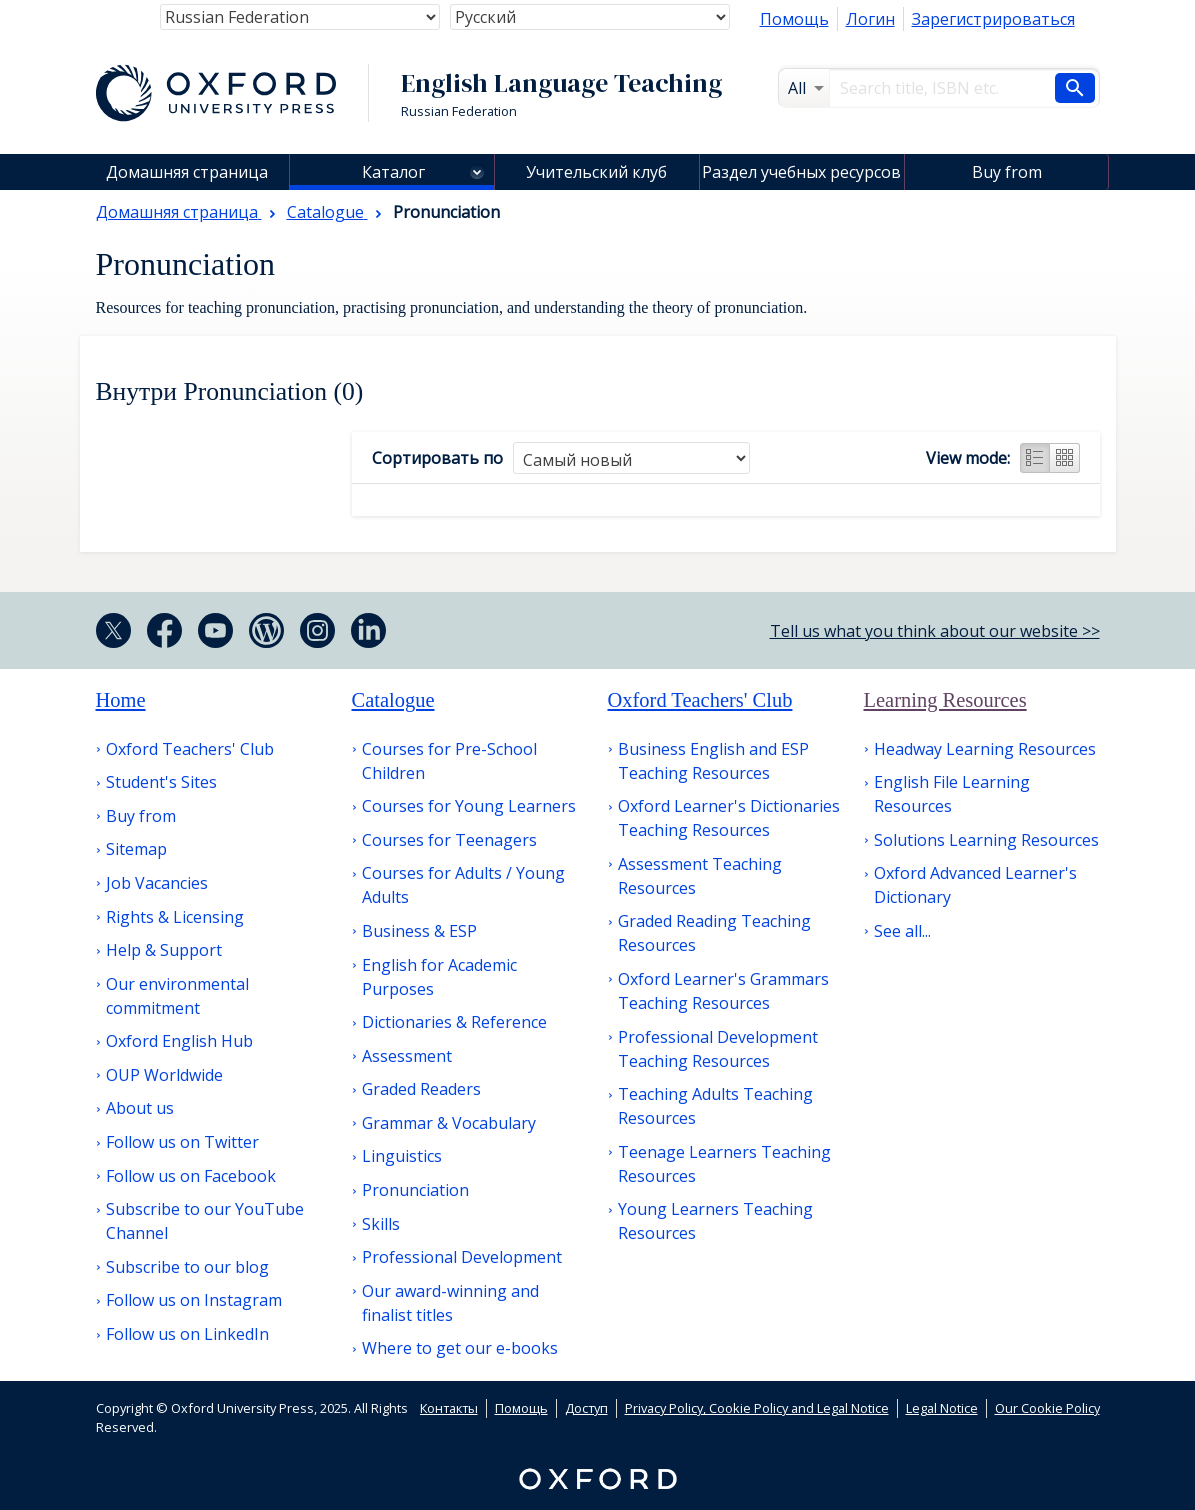 This screenshot has height=1510, width=1195. What do you see at coordinates (1047, 1408) in the screenshot?
I see `Our Cookie Policy` at bounding box center [1047, 1408].